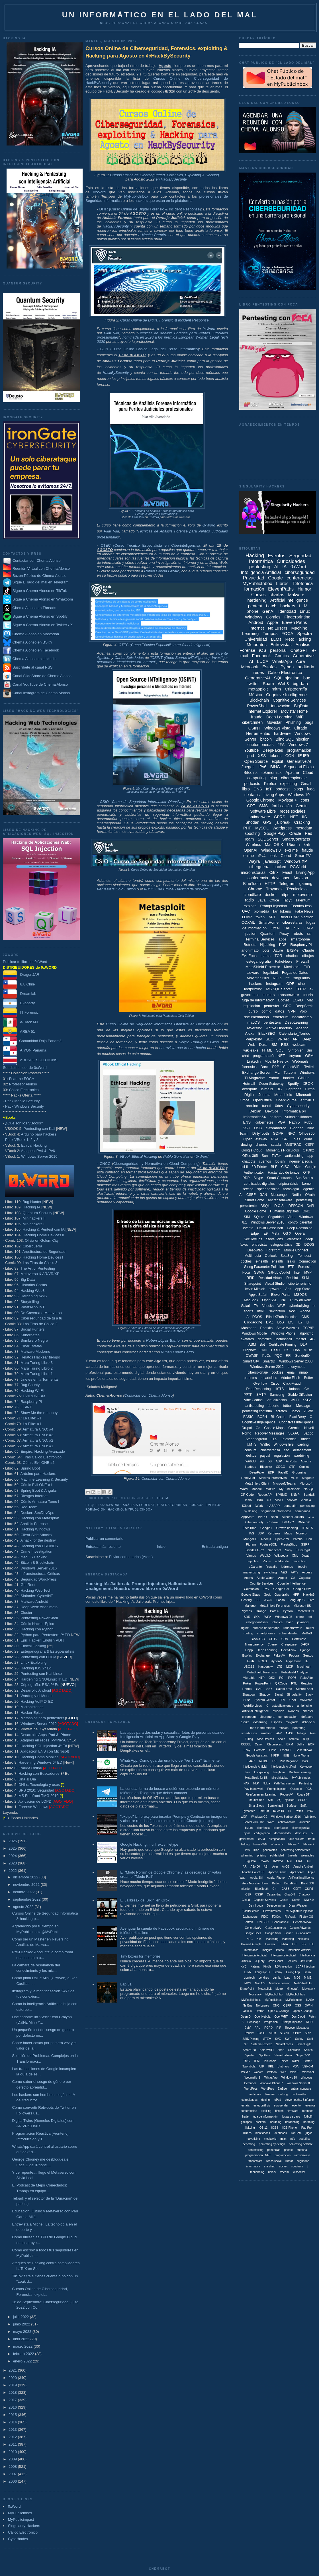 The height and width of the screenshot is (2576, 319). What do you see at coordinates (269, 995) in the screenshot?
I see `makers` at bounding box center [269, 995].